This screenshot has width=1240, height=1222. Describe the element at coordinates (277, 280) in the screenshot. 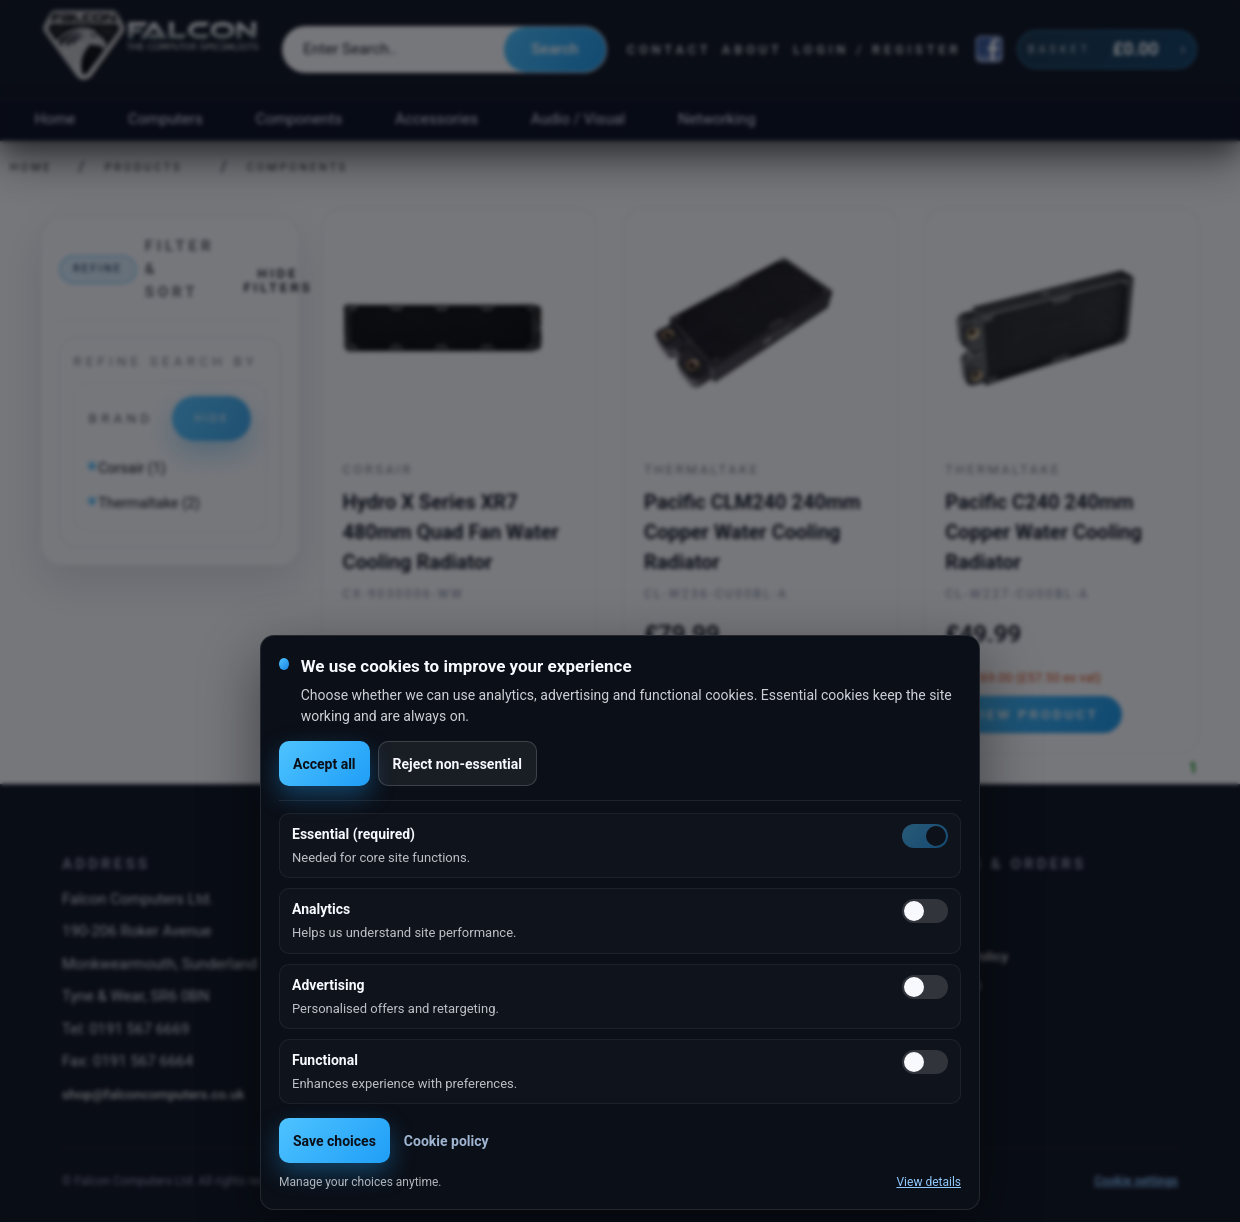

I see `Hide filters` at that location.